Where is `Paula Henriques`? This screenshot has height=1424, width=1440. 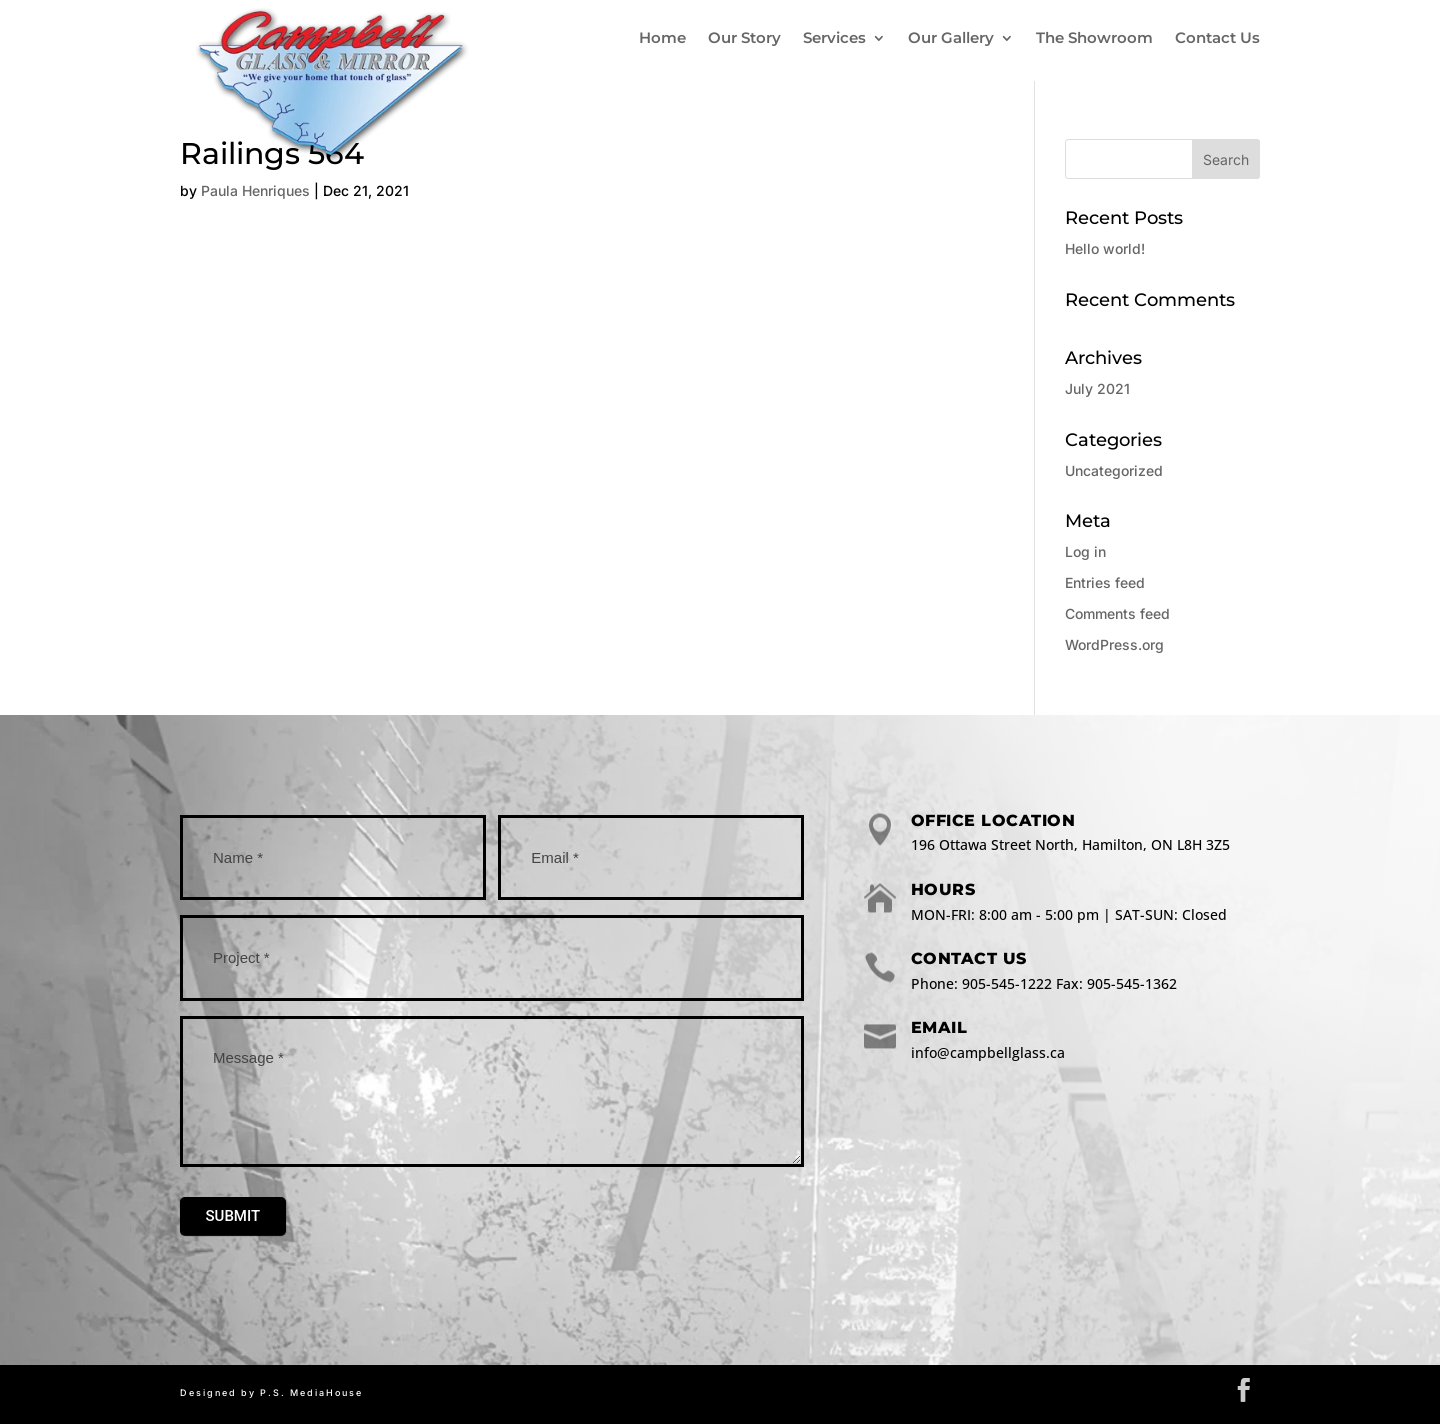
Paula Henriques is located at coordinates (255, 190).